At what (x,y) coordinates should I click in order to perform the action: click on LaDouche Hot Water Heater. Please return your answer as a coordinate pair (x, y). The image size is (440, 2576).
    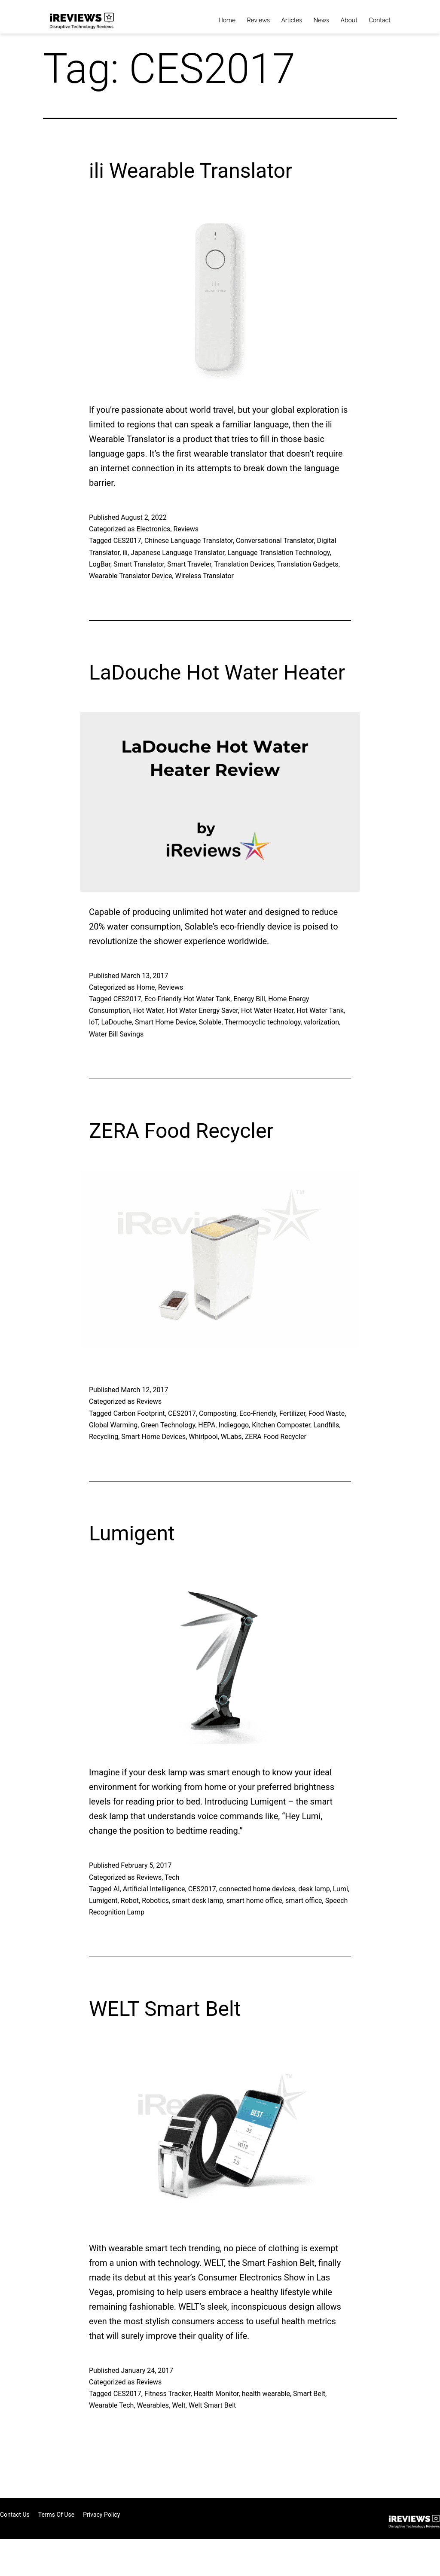
    Looking at the image, I should click on (217, 672).